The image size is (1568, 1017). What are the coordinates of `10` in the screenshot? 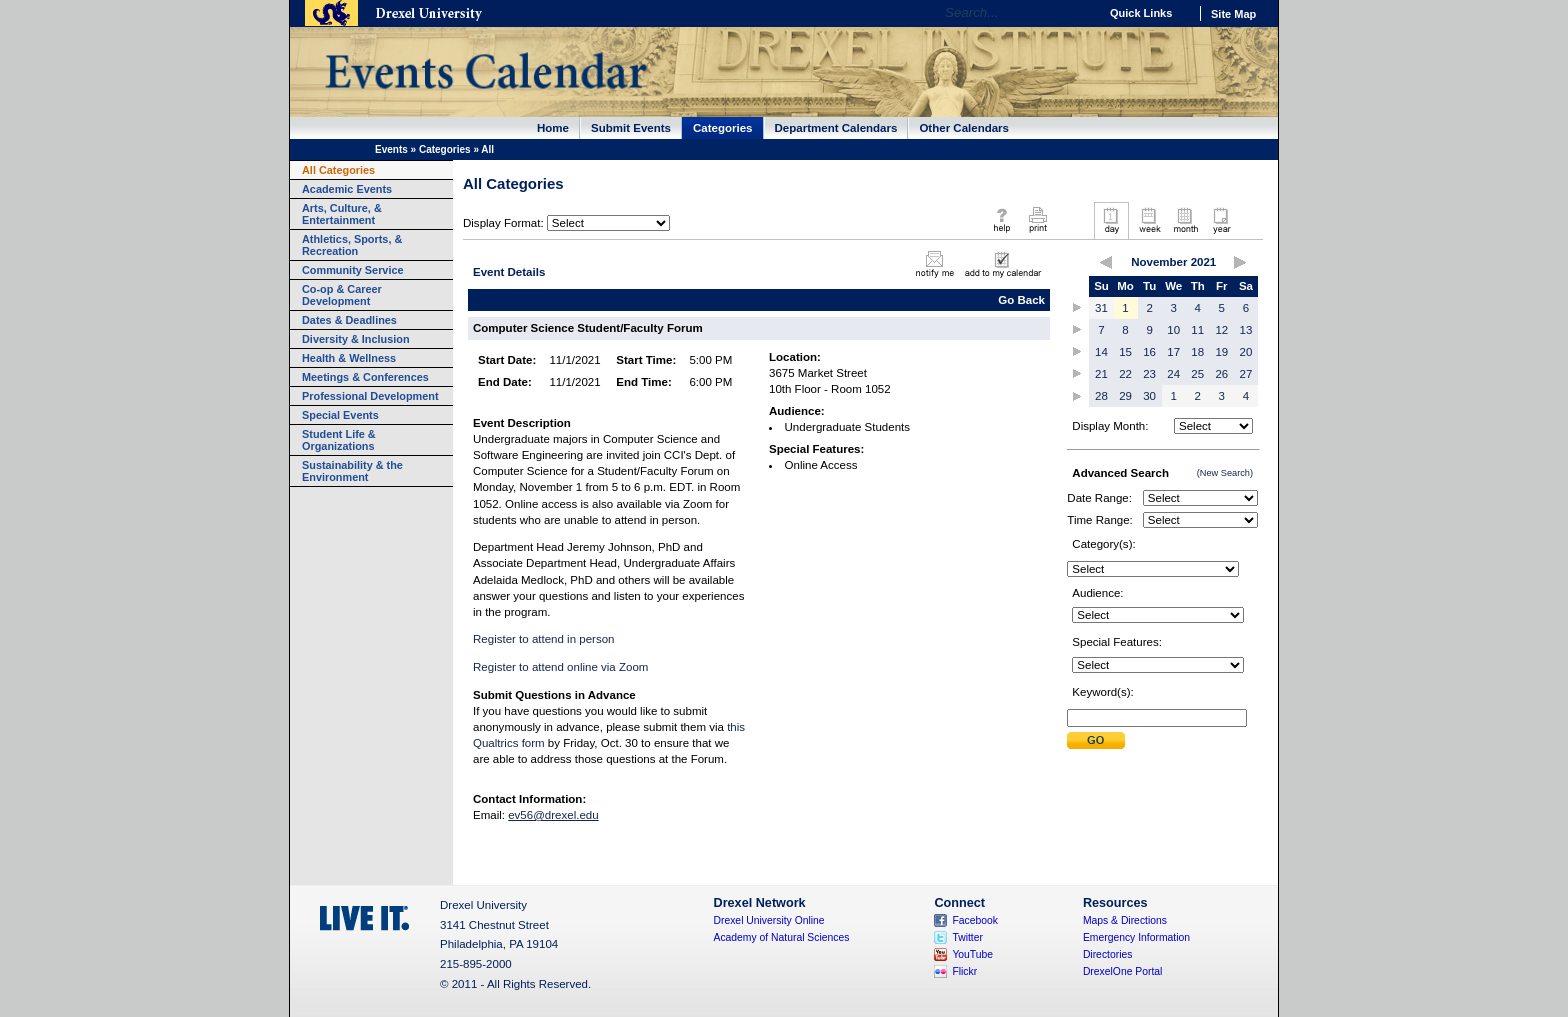 It's located at (1173, 330).